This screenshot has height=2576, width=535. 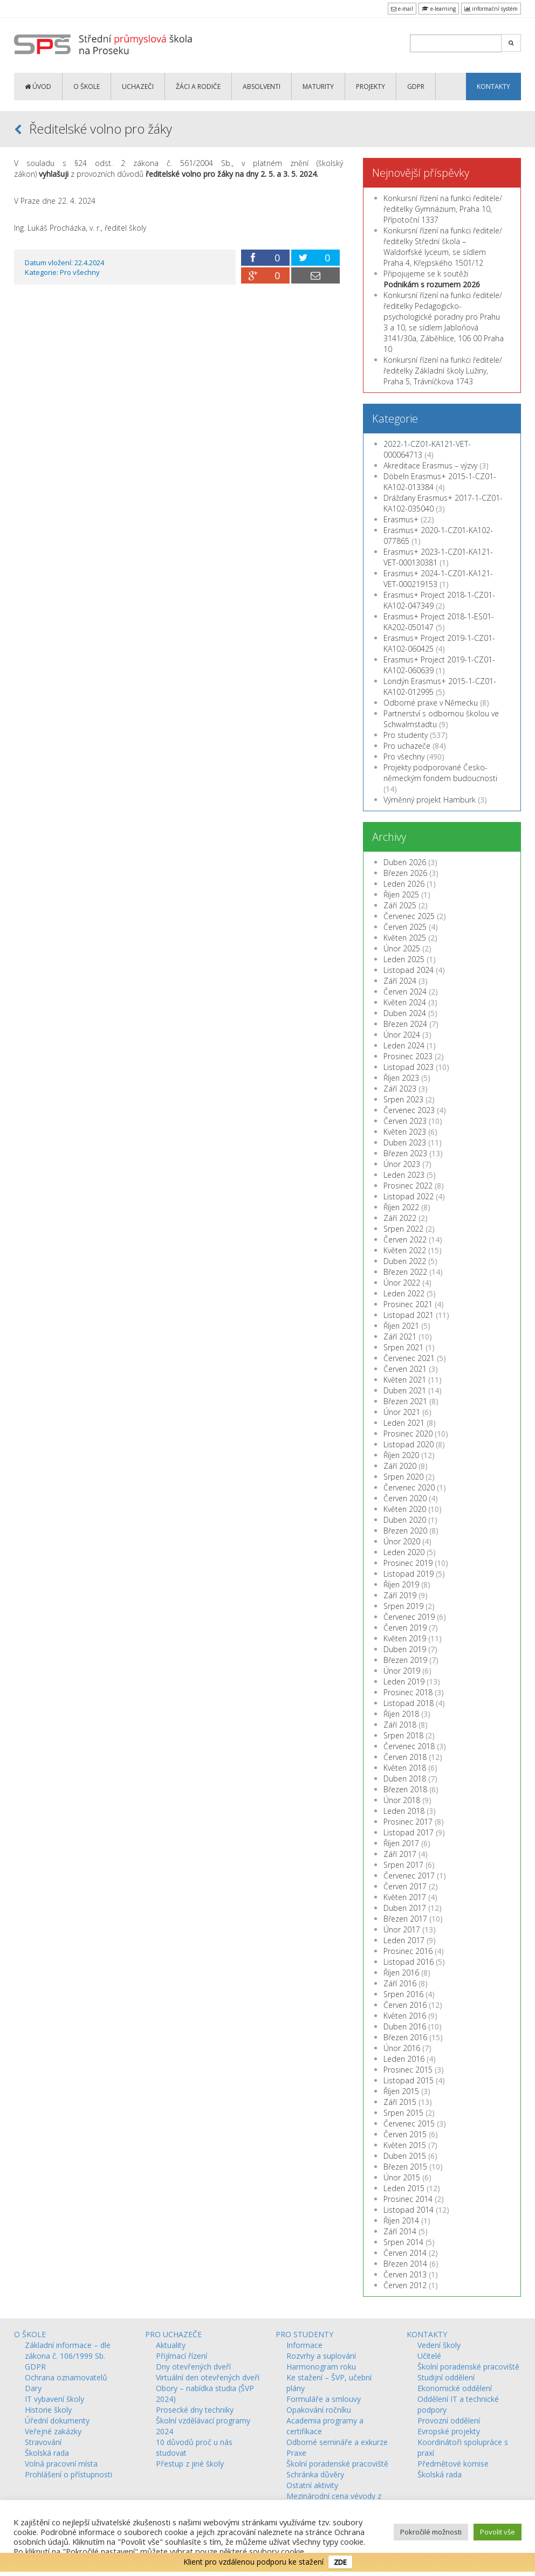 What do you see at coordinates (401, 2048) in the screenshot?
I see `Únor 2016` at bounding box center [401, 2048].